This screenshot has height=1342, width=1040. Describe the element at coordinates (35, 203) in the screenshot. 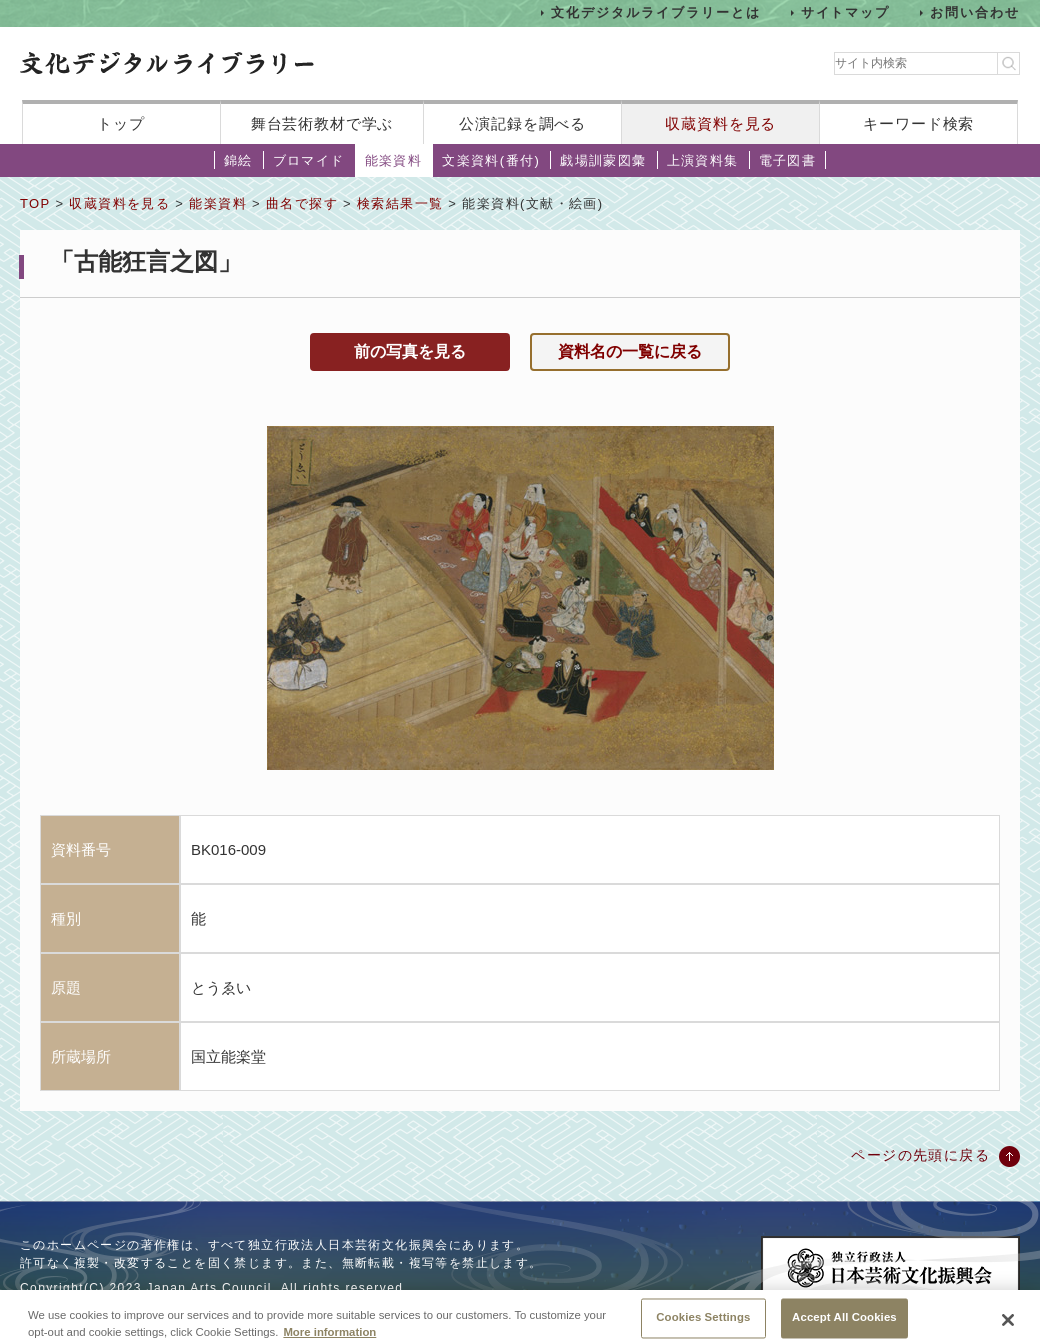

I see `TOP` at that location.